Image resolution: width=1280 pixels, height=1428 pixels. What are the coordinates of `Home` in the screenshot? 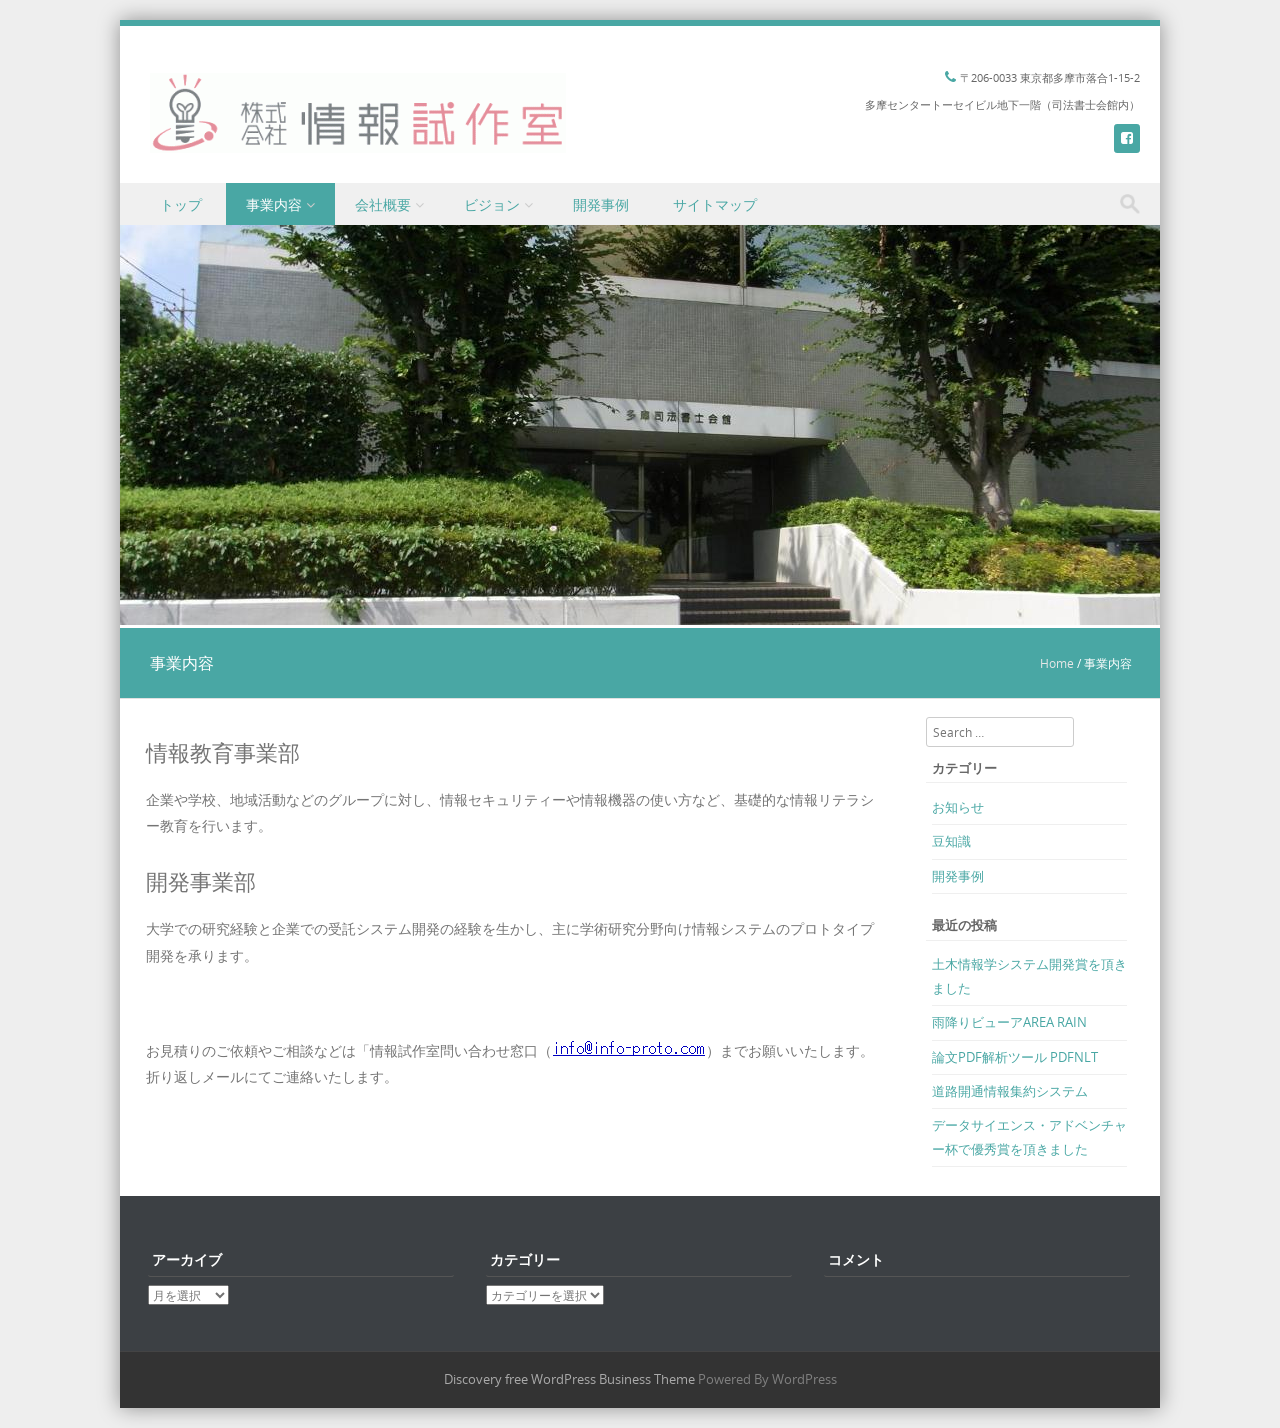 It's located at (1057, 663).